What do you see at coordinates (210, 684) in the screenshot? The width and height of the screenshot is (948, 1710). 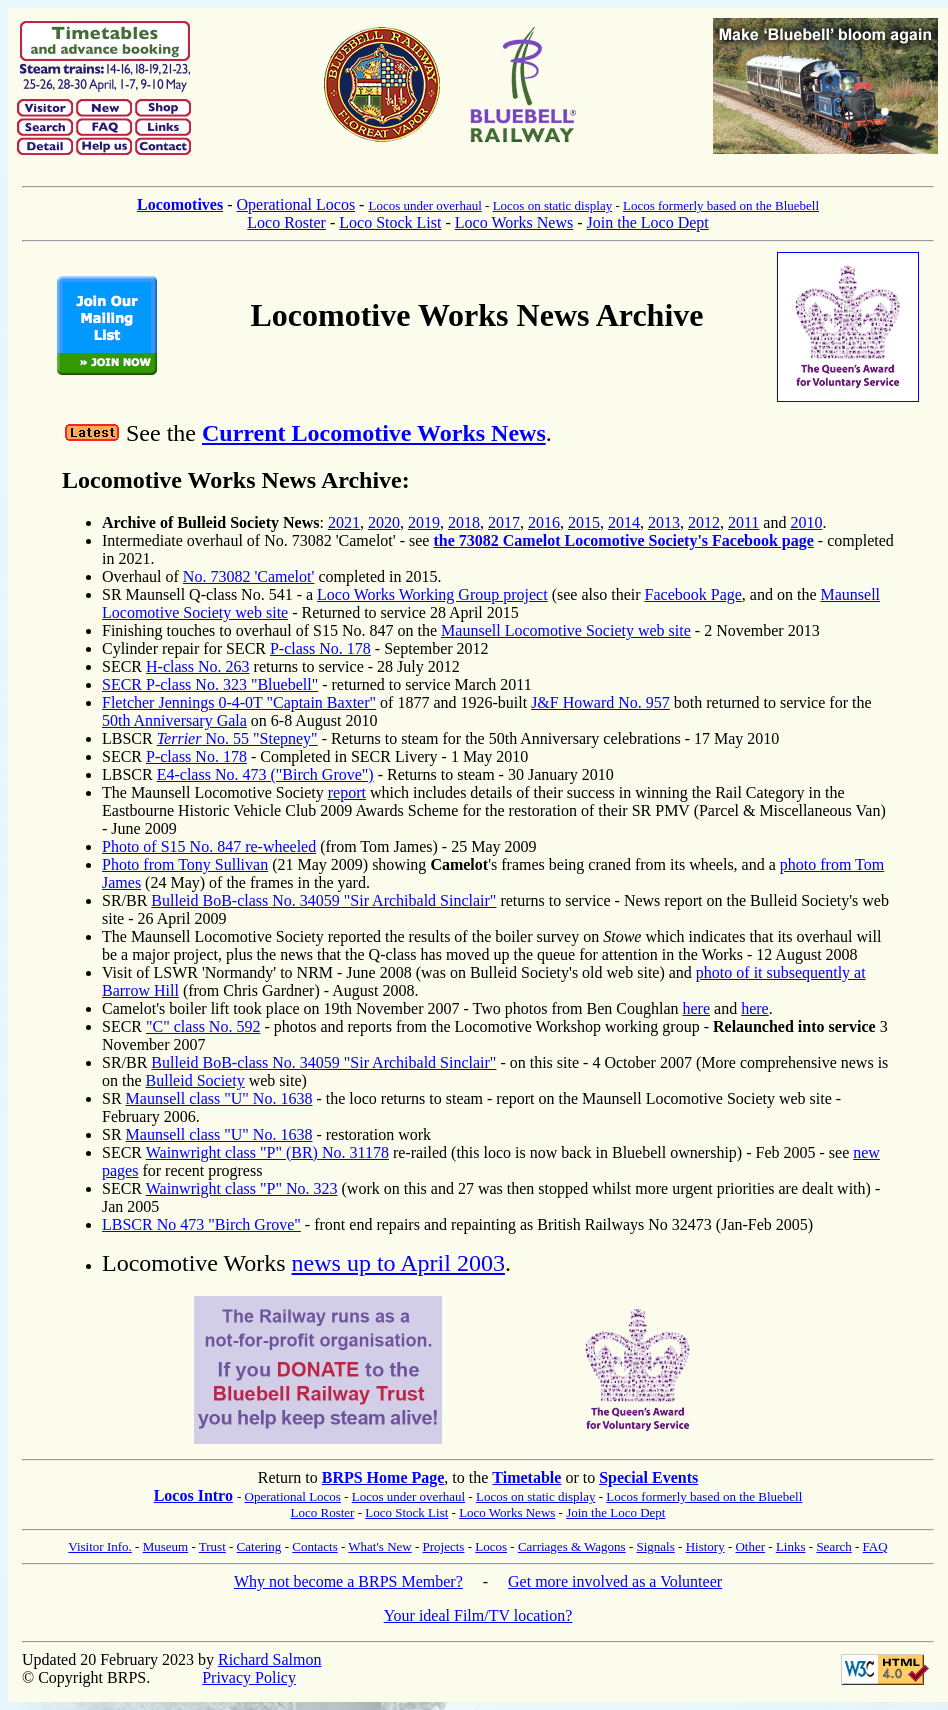 I see `SECR P-class No. 323 "Bluebell"` at bounding box center [210, 684].